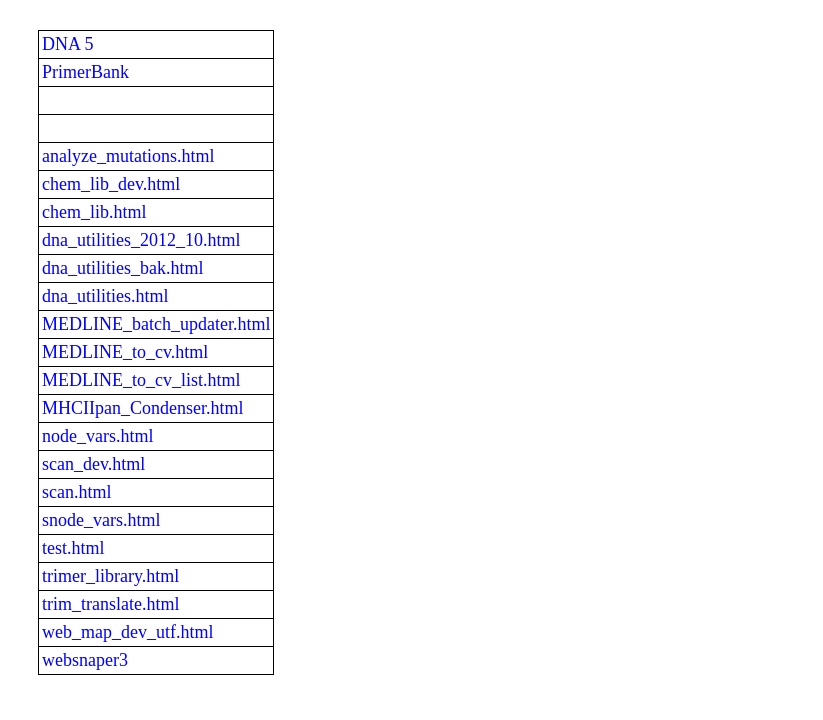  What do you see at coordinates (93, 464) in the screenshot?
I see `scan_dev.html` at bounding box center [93, 464].